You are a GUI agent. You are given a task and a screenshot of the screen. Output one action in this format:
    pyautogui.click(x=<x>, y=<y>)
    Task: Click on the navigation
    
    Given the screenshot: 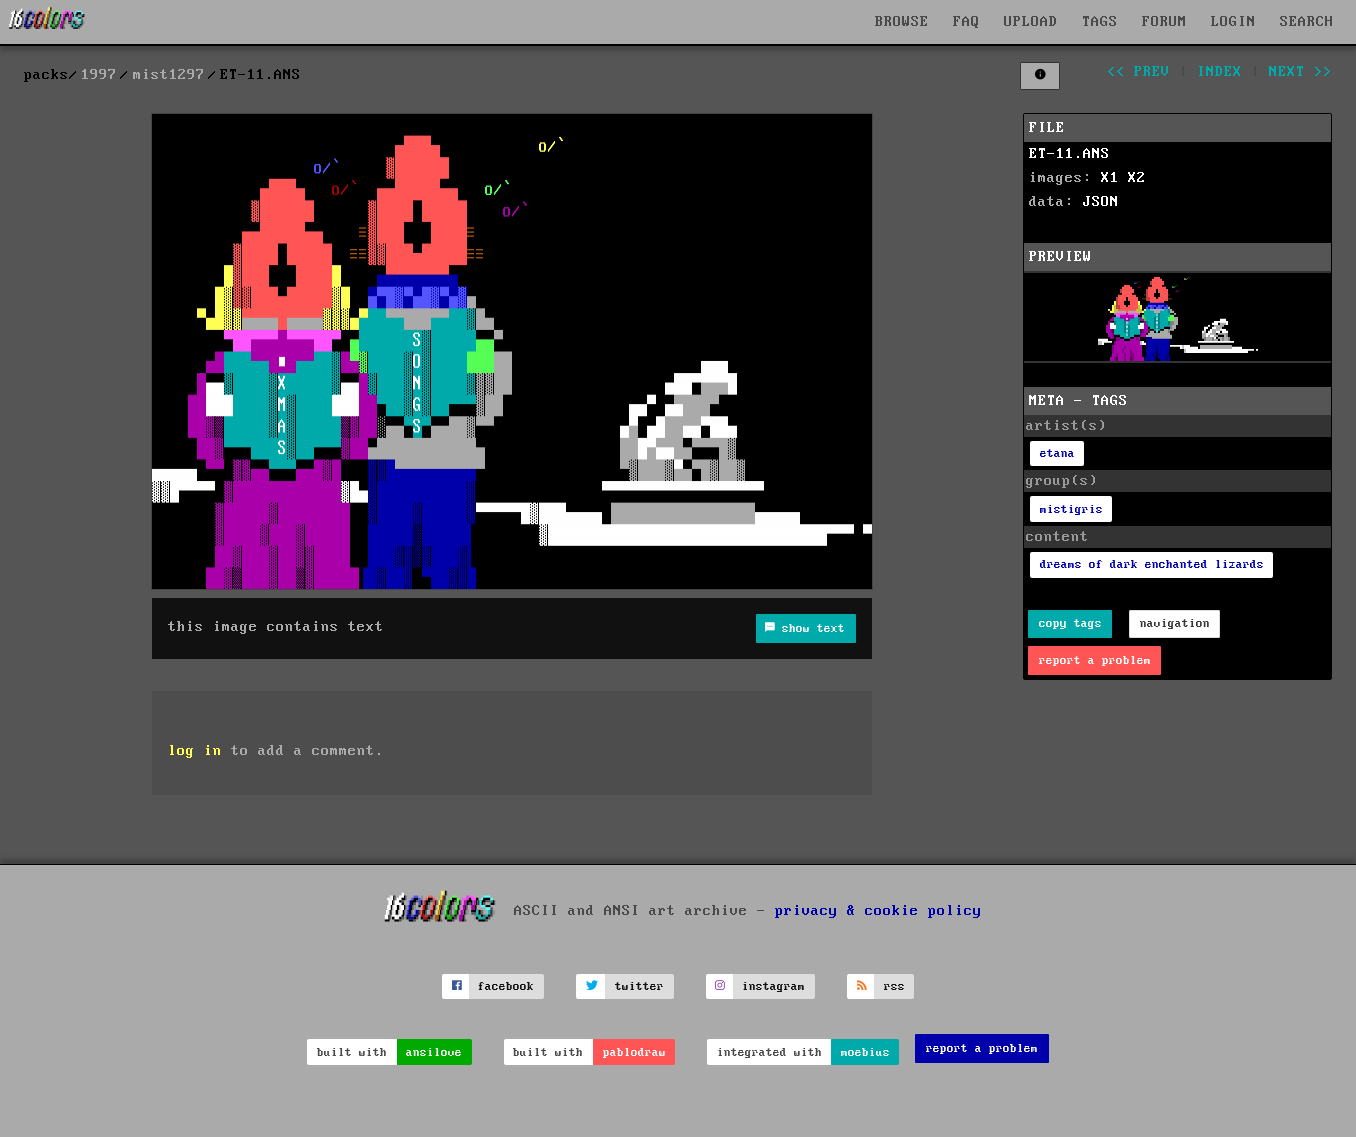 What is the action you would take?
    pyautogui.click(x=1175, y=623)
    